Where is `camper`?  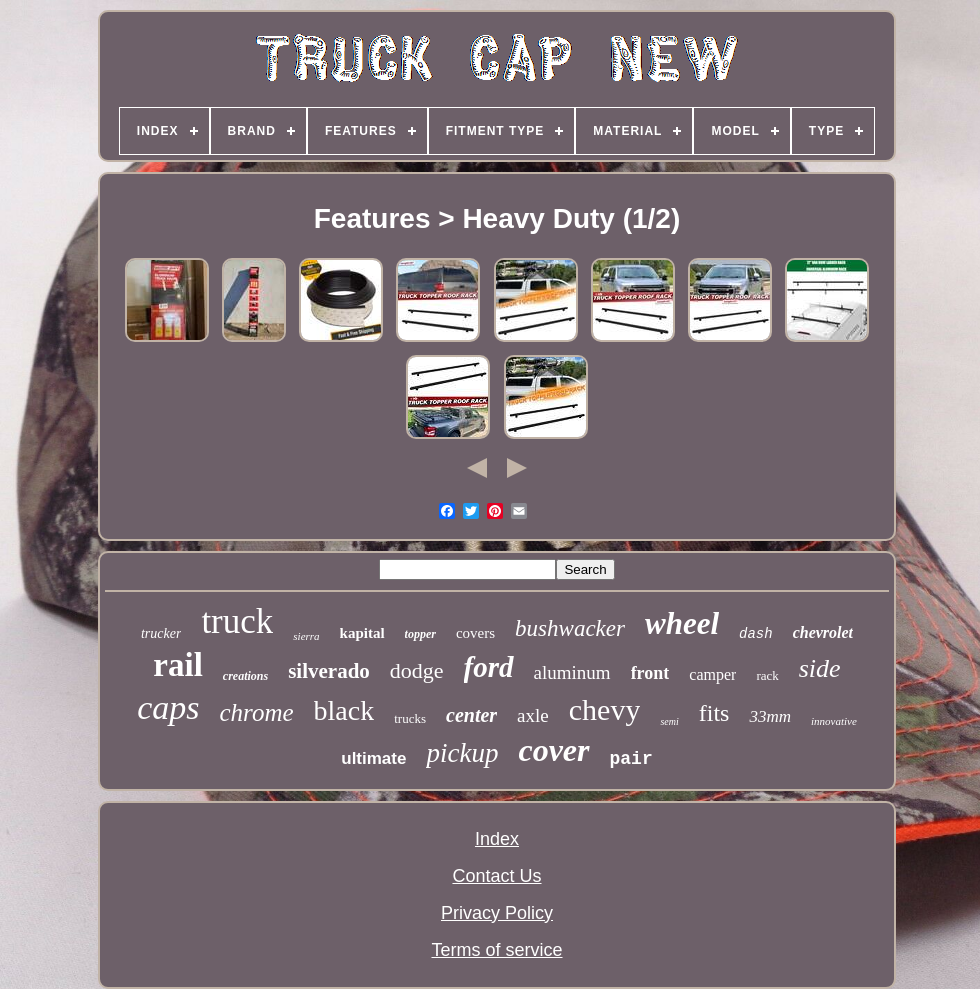
camper is located at coordinates (712, 674).